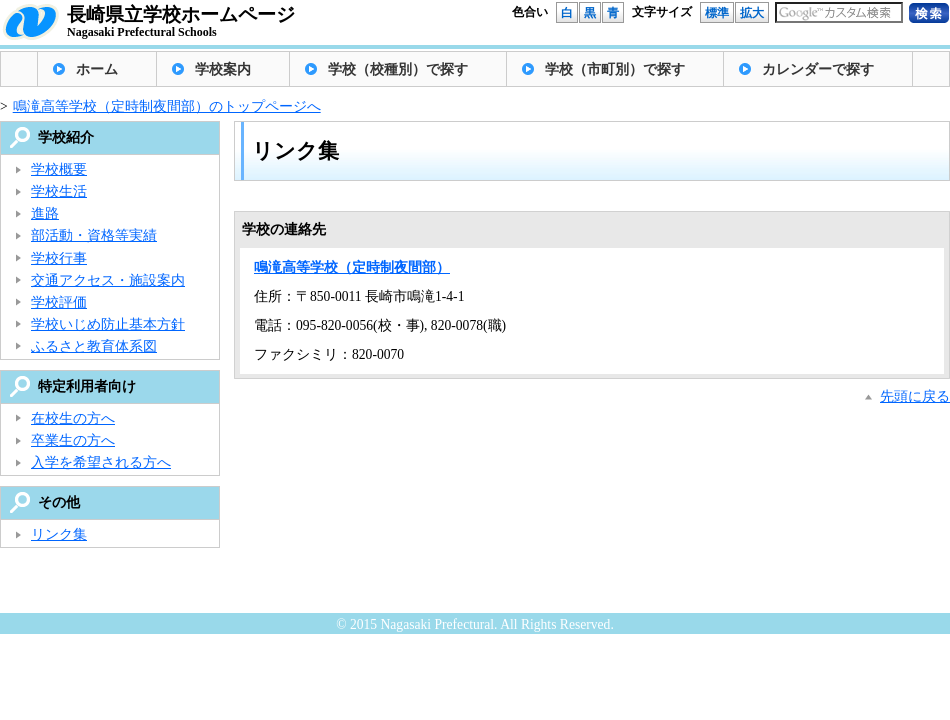 Image resolution: width=950 pixels, height=720 pixels. What do you see at coordinates (398, 69) in the screenshot?
I see `学校（校種別）で探す` at bounding box center [398, 69].